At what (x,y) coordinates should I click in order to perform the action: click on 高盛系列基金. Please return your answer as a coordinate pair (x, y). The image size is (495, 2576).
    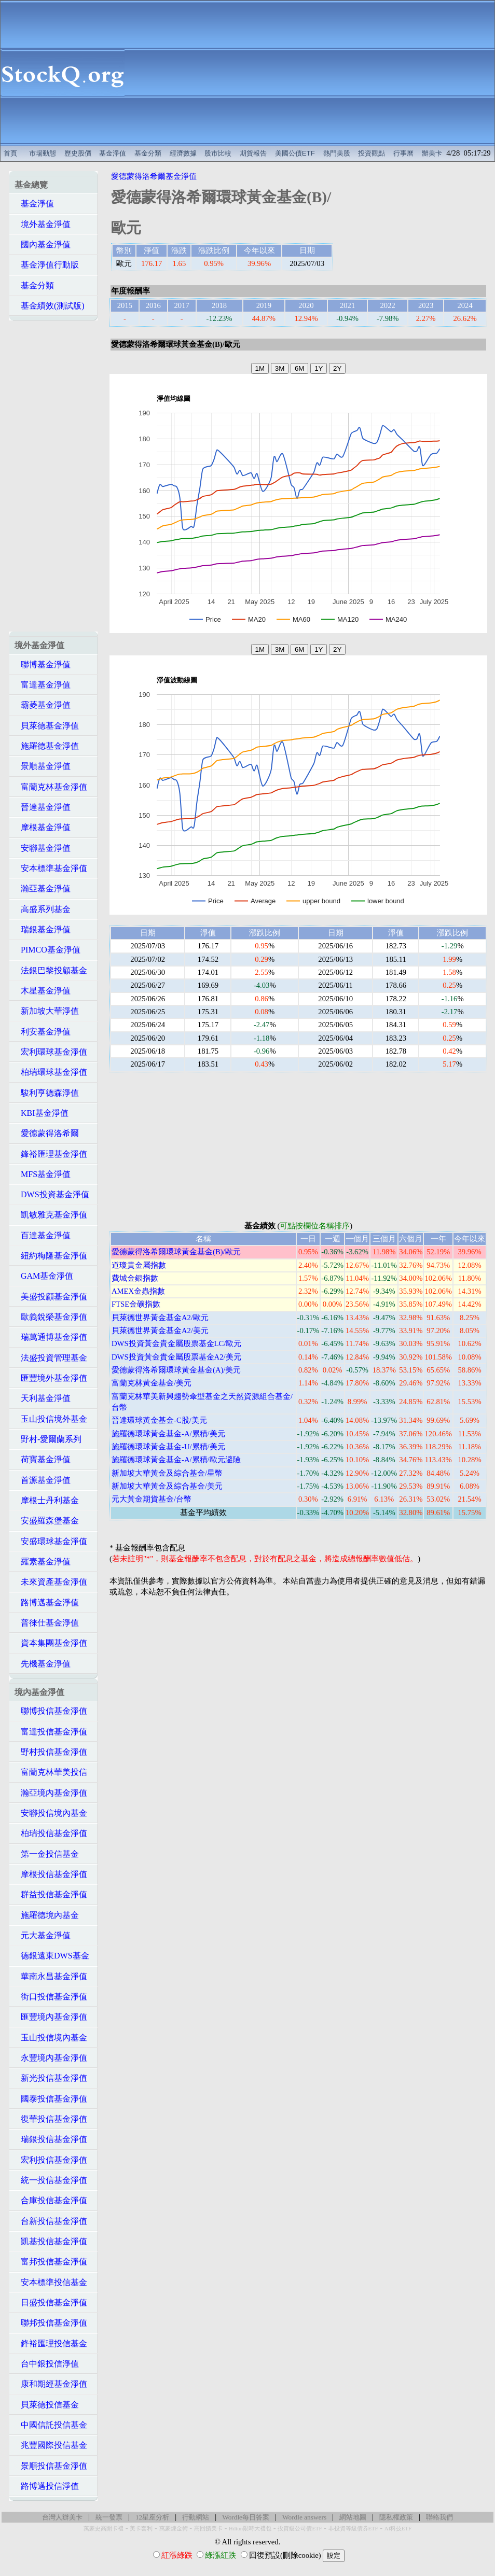
    Looking at the image, I should click on (43, 909).